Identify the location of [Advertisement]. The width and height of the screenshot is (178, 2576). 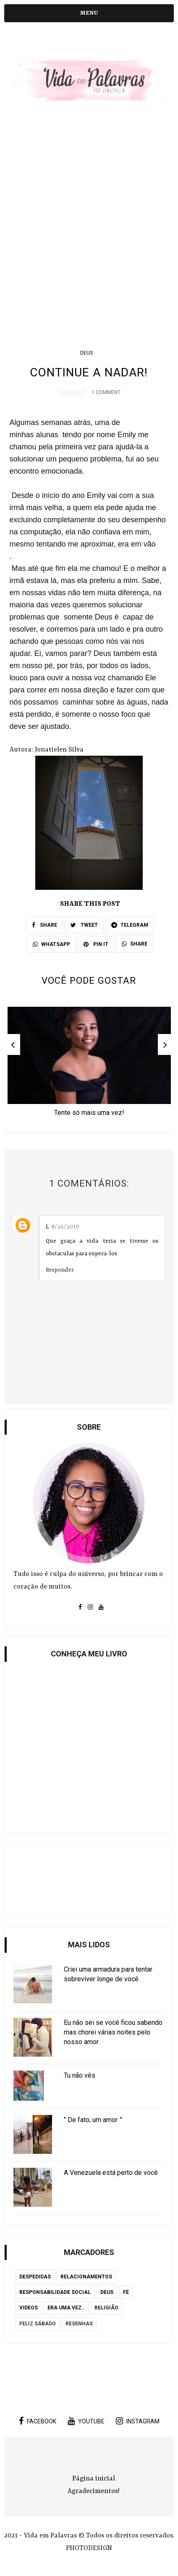
(89, 228).